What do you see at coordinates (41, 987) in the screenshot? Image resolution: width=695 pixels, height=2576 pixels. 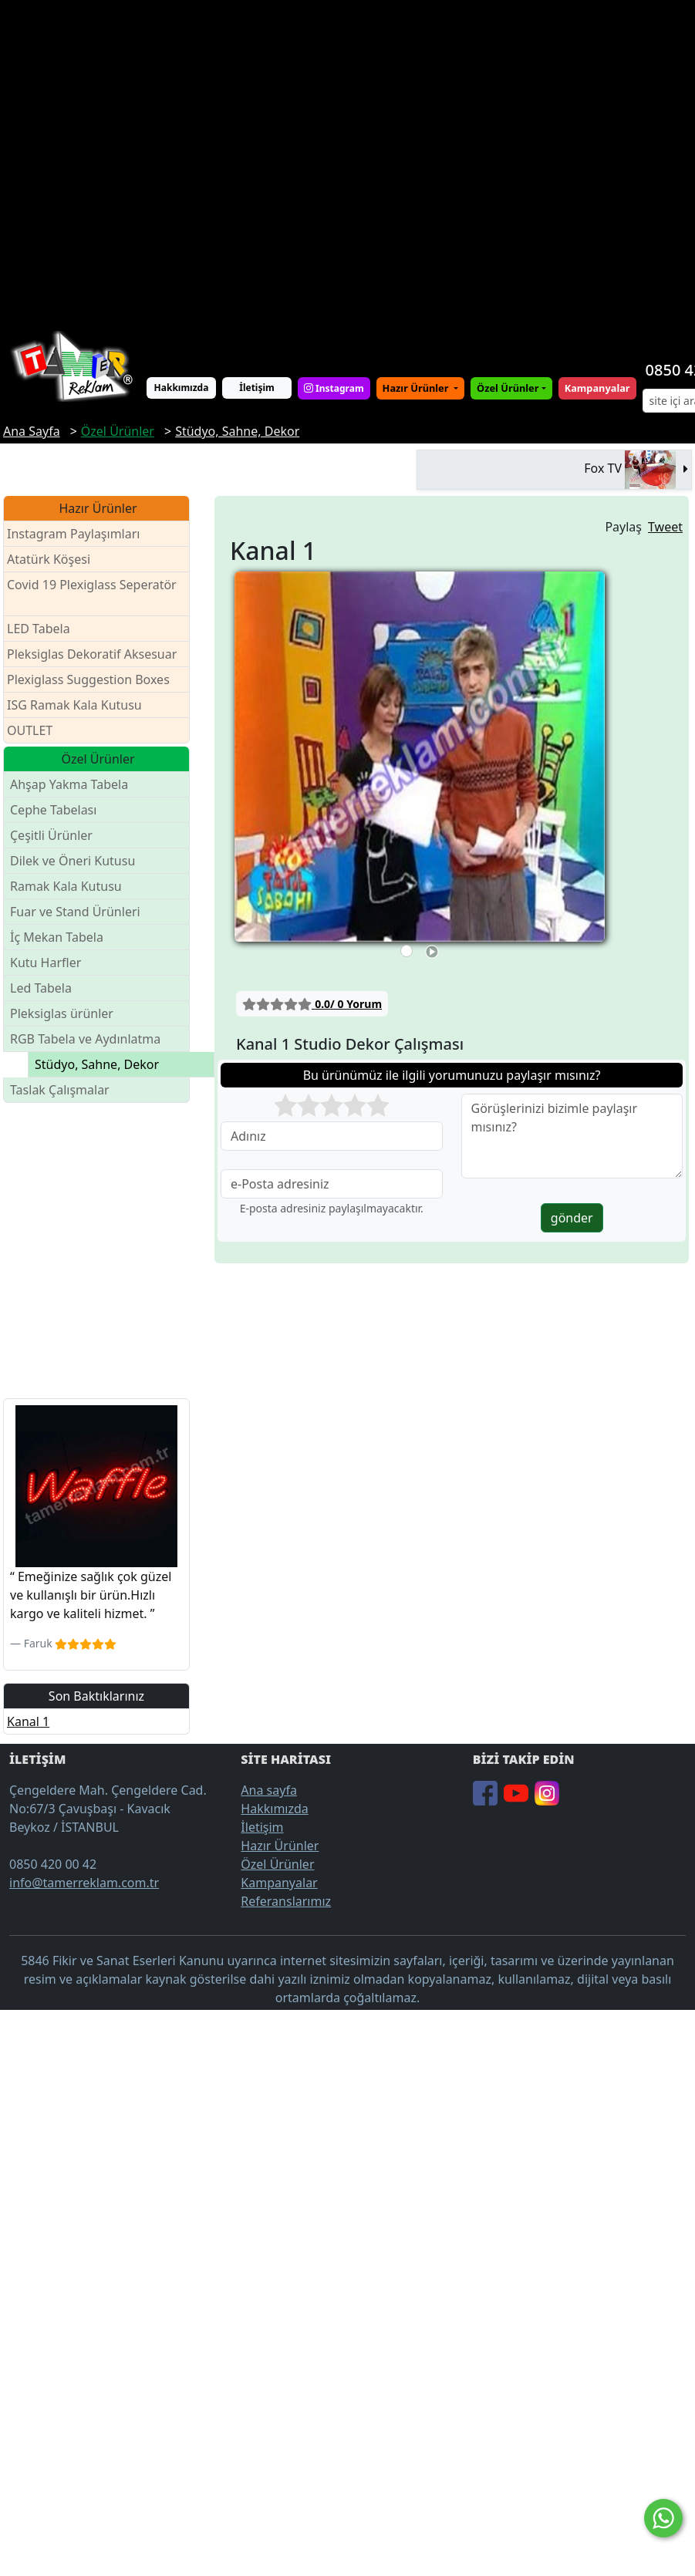 I see `Led Tabela` at bounding box center [41, 987].